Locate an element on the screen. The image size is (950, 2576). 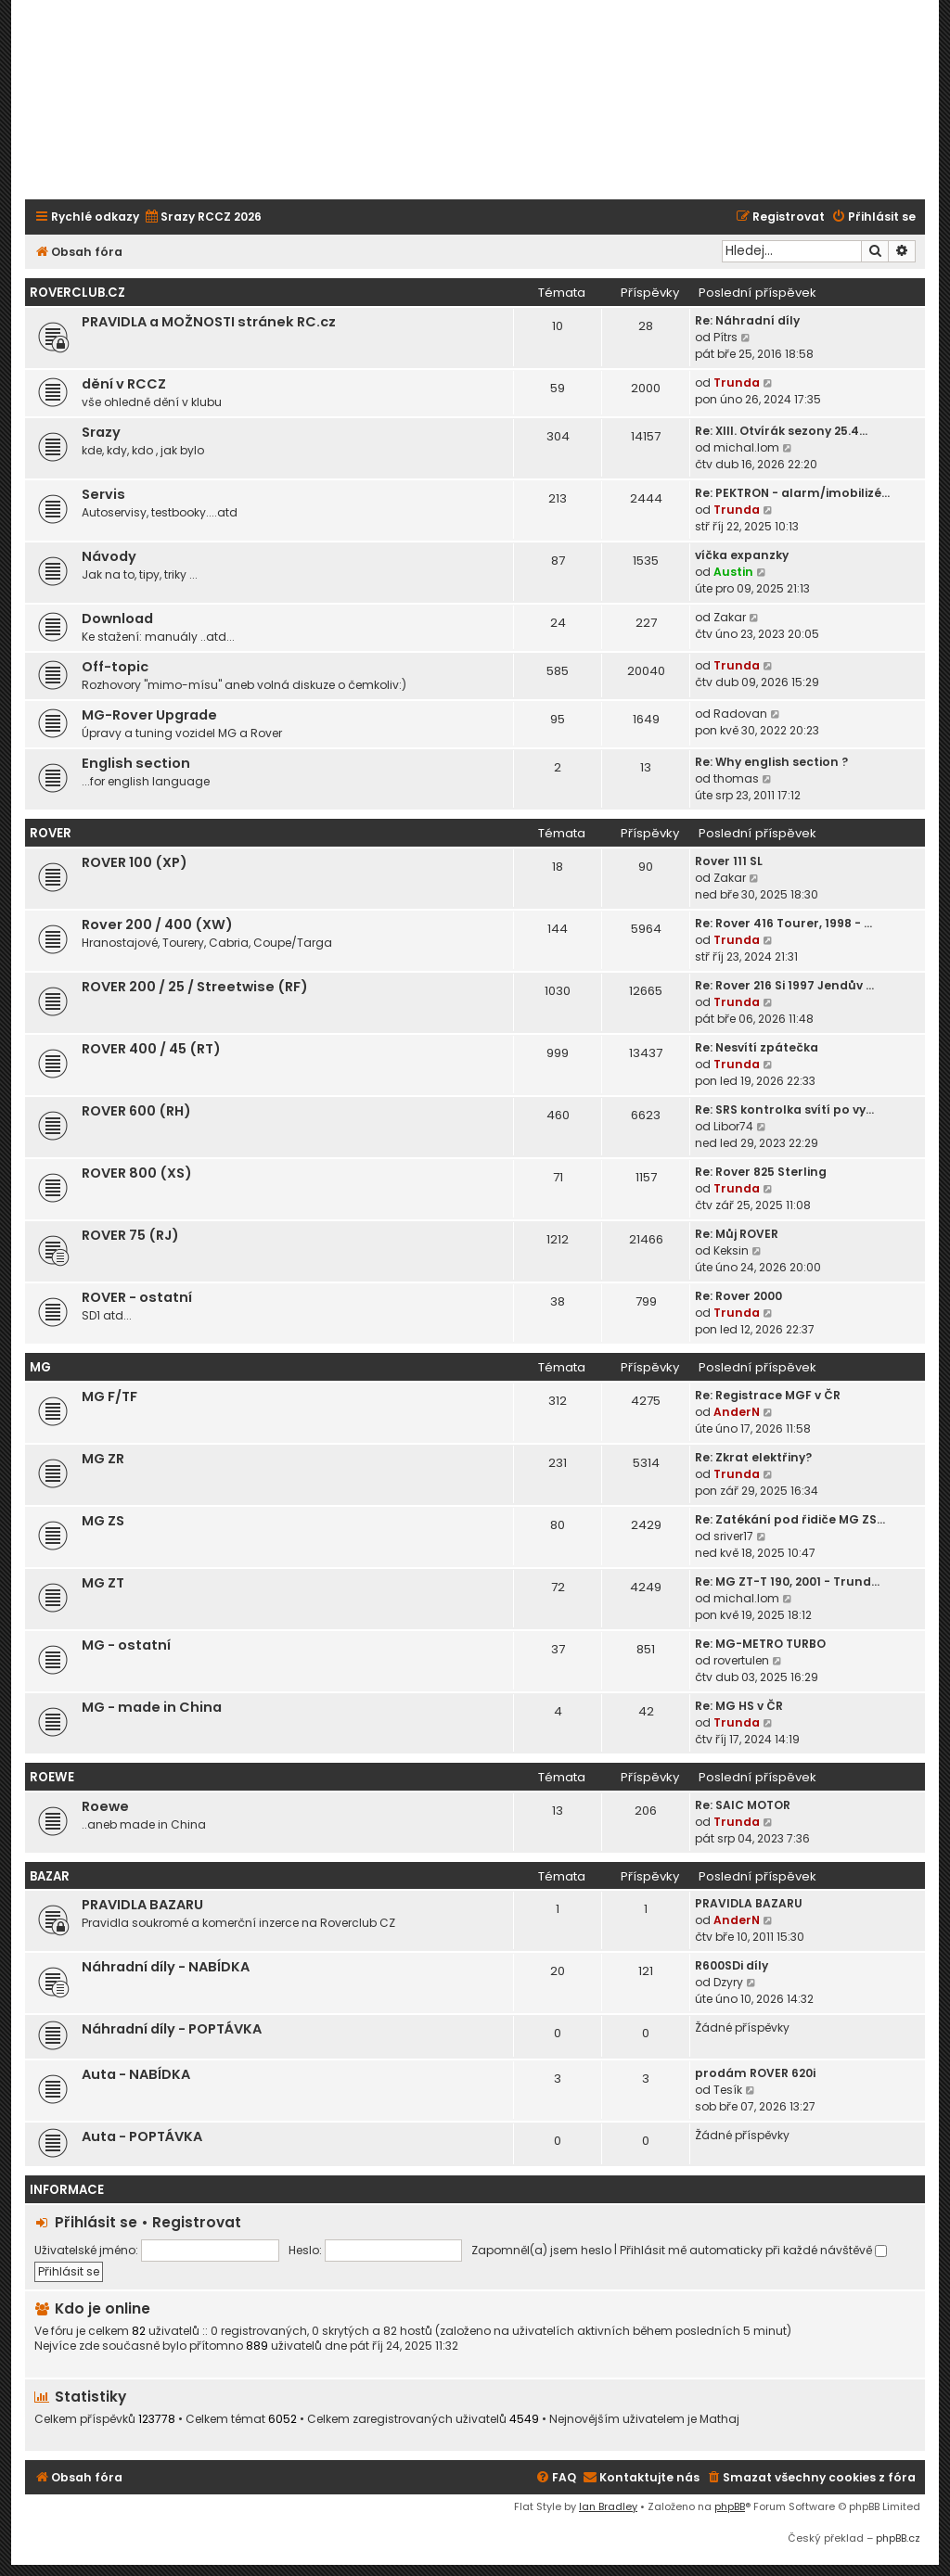
dění v RCCZ is located at coordinates (124, 384).